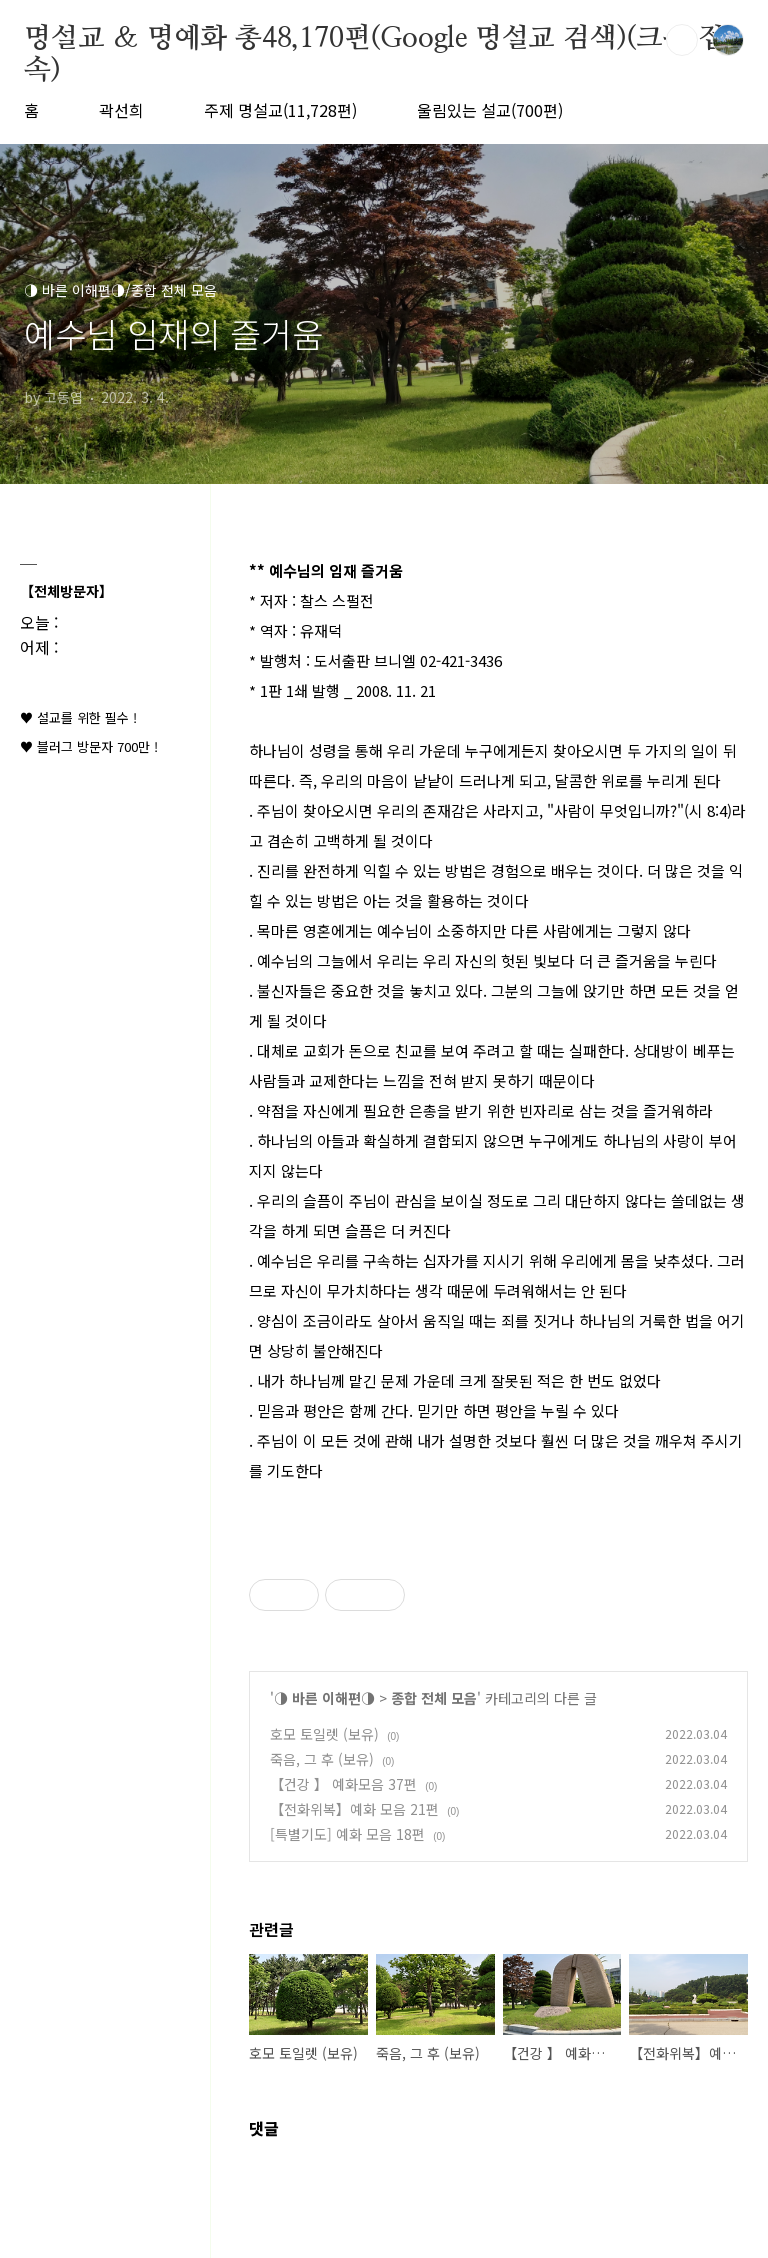 This screenshot has width=768, height=2258. I want to click on ◑ 바른 이해편◑, so click(324, 1698).